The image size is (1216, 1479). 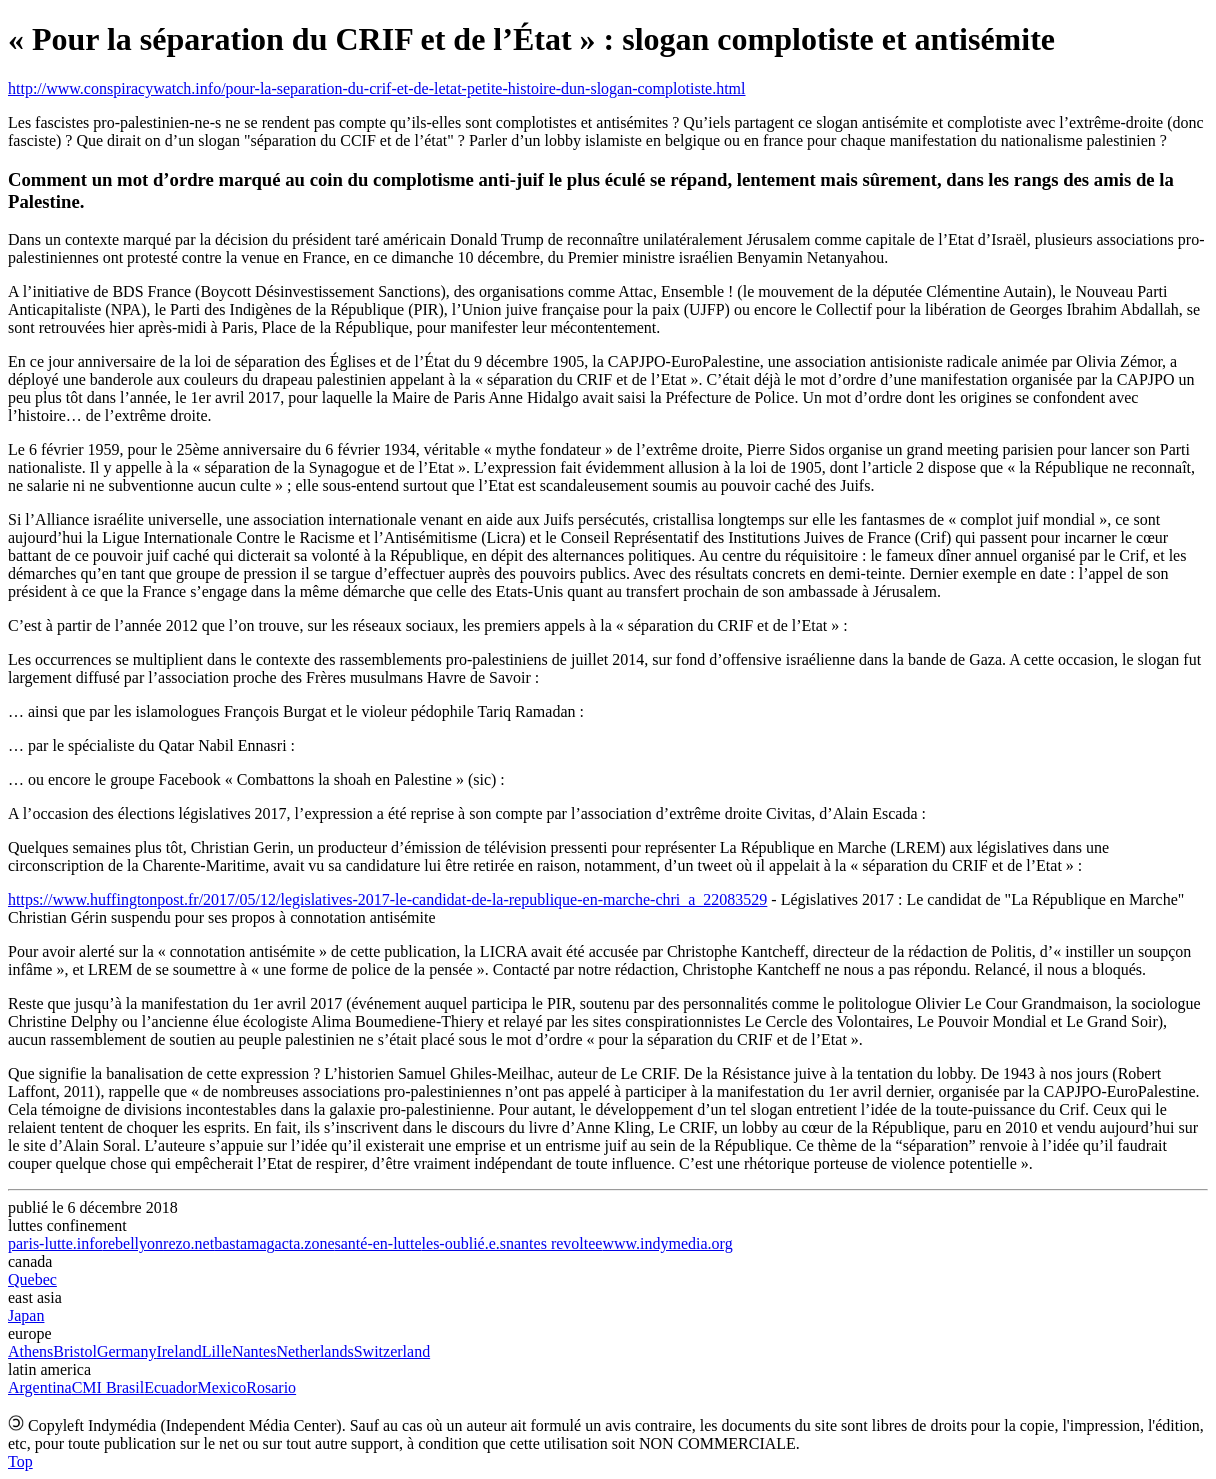 What do you see at coordinates (127, 1351) in the screenshot?
I see `Germany` at bounding box center [127, 1351].